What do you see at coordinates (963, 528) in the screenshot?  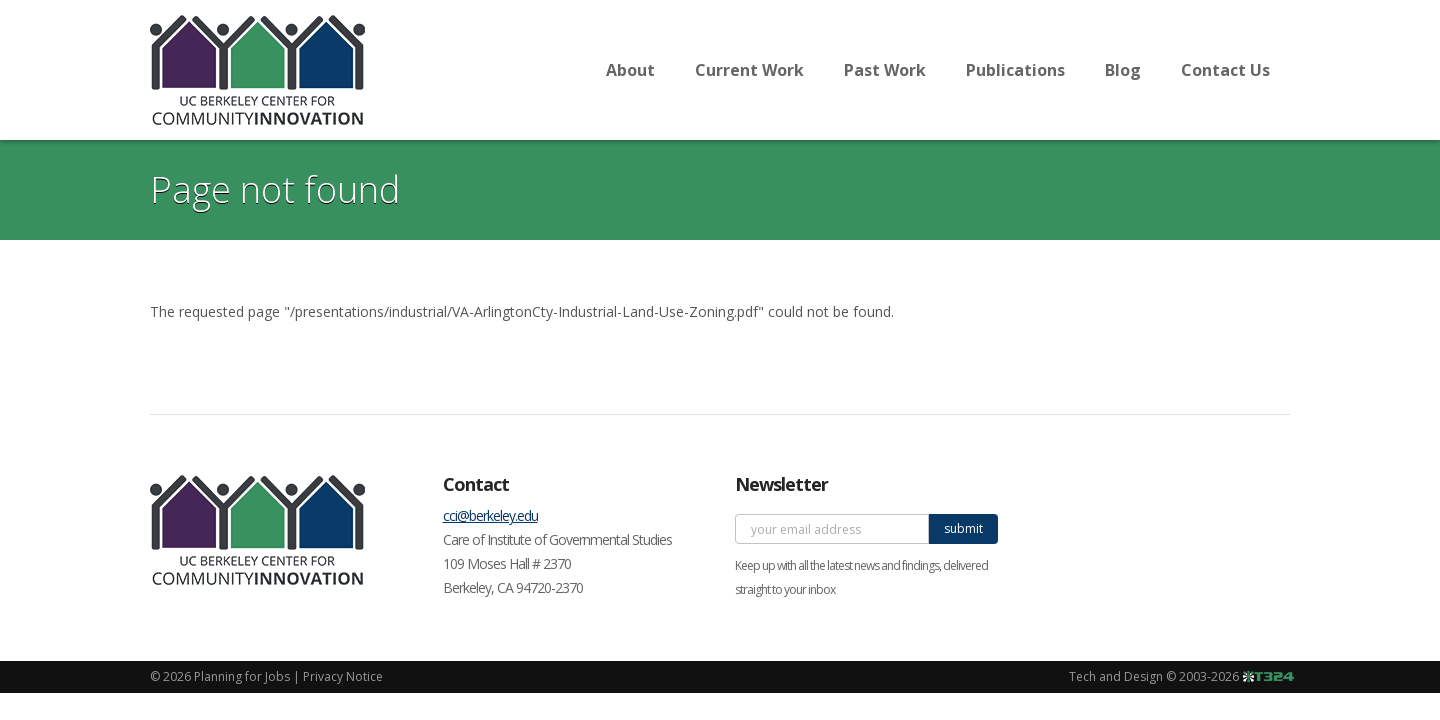 I see `submit` at bounding box center [963, 528].